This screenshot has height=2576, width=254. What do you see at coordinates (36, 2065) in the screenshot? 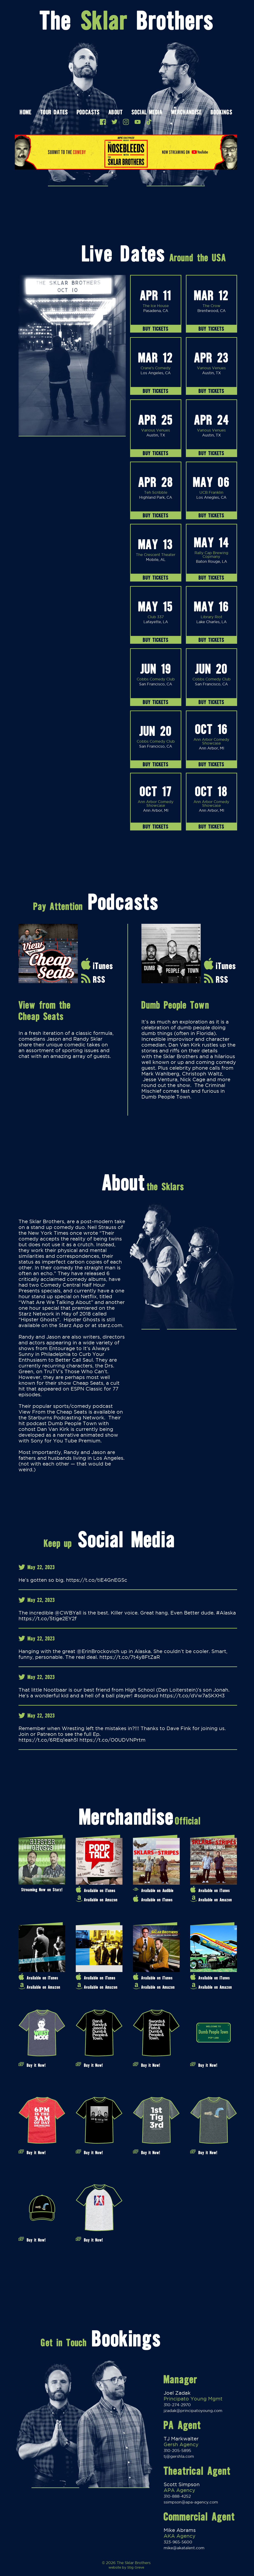
I see `Buy it Now!` at bounding box center [36, 2065].